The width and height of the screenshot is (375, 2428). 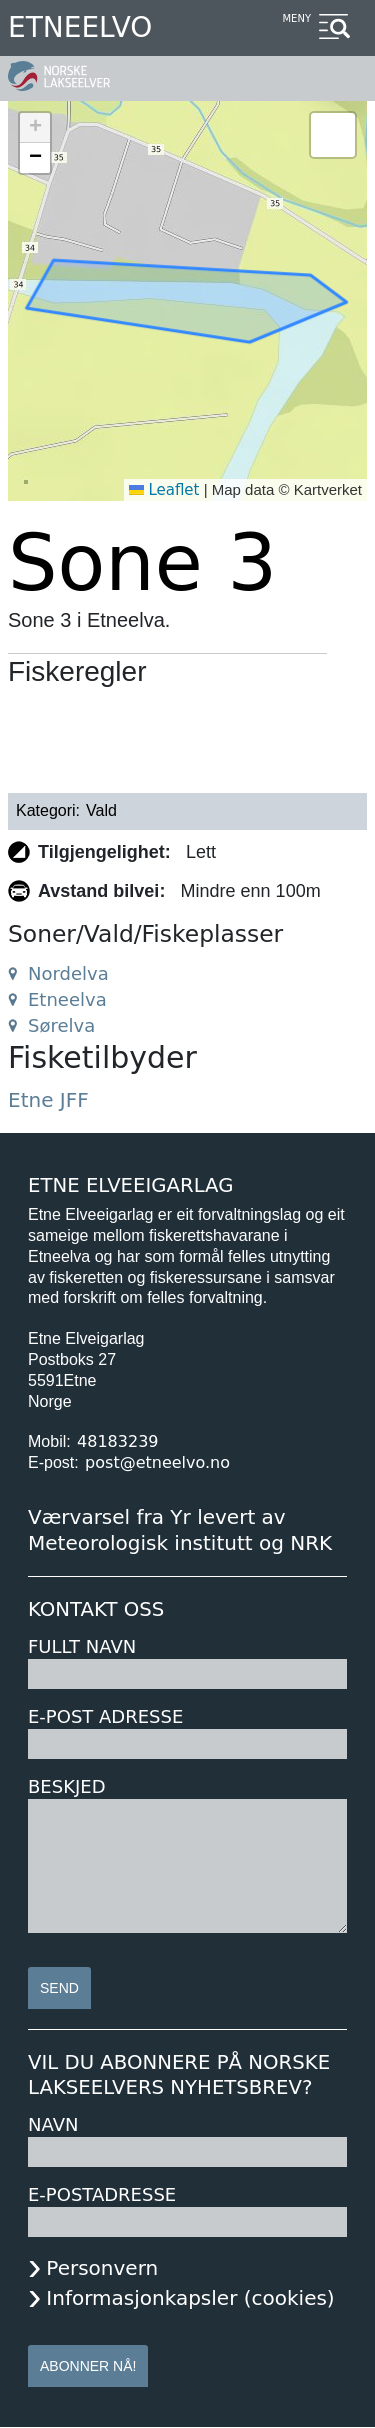 I want to click on Etne JFF, so click(x=48, y=1100).